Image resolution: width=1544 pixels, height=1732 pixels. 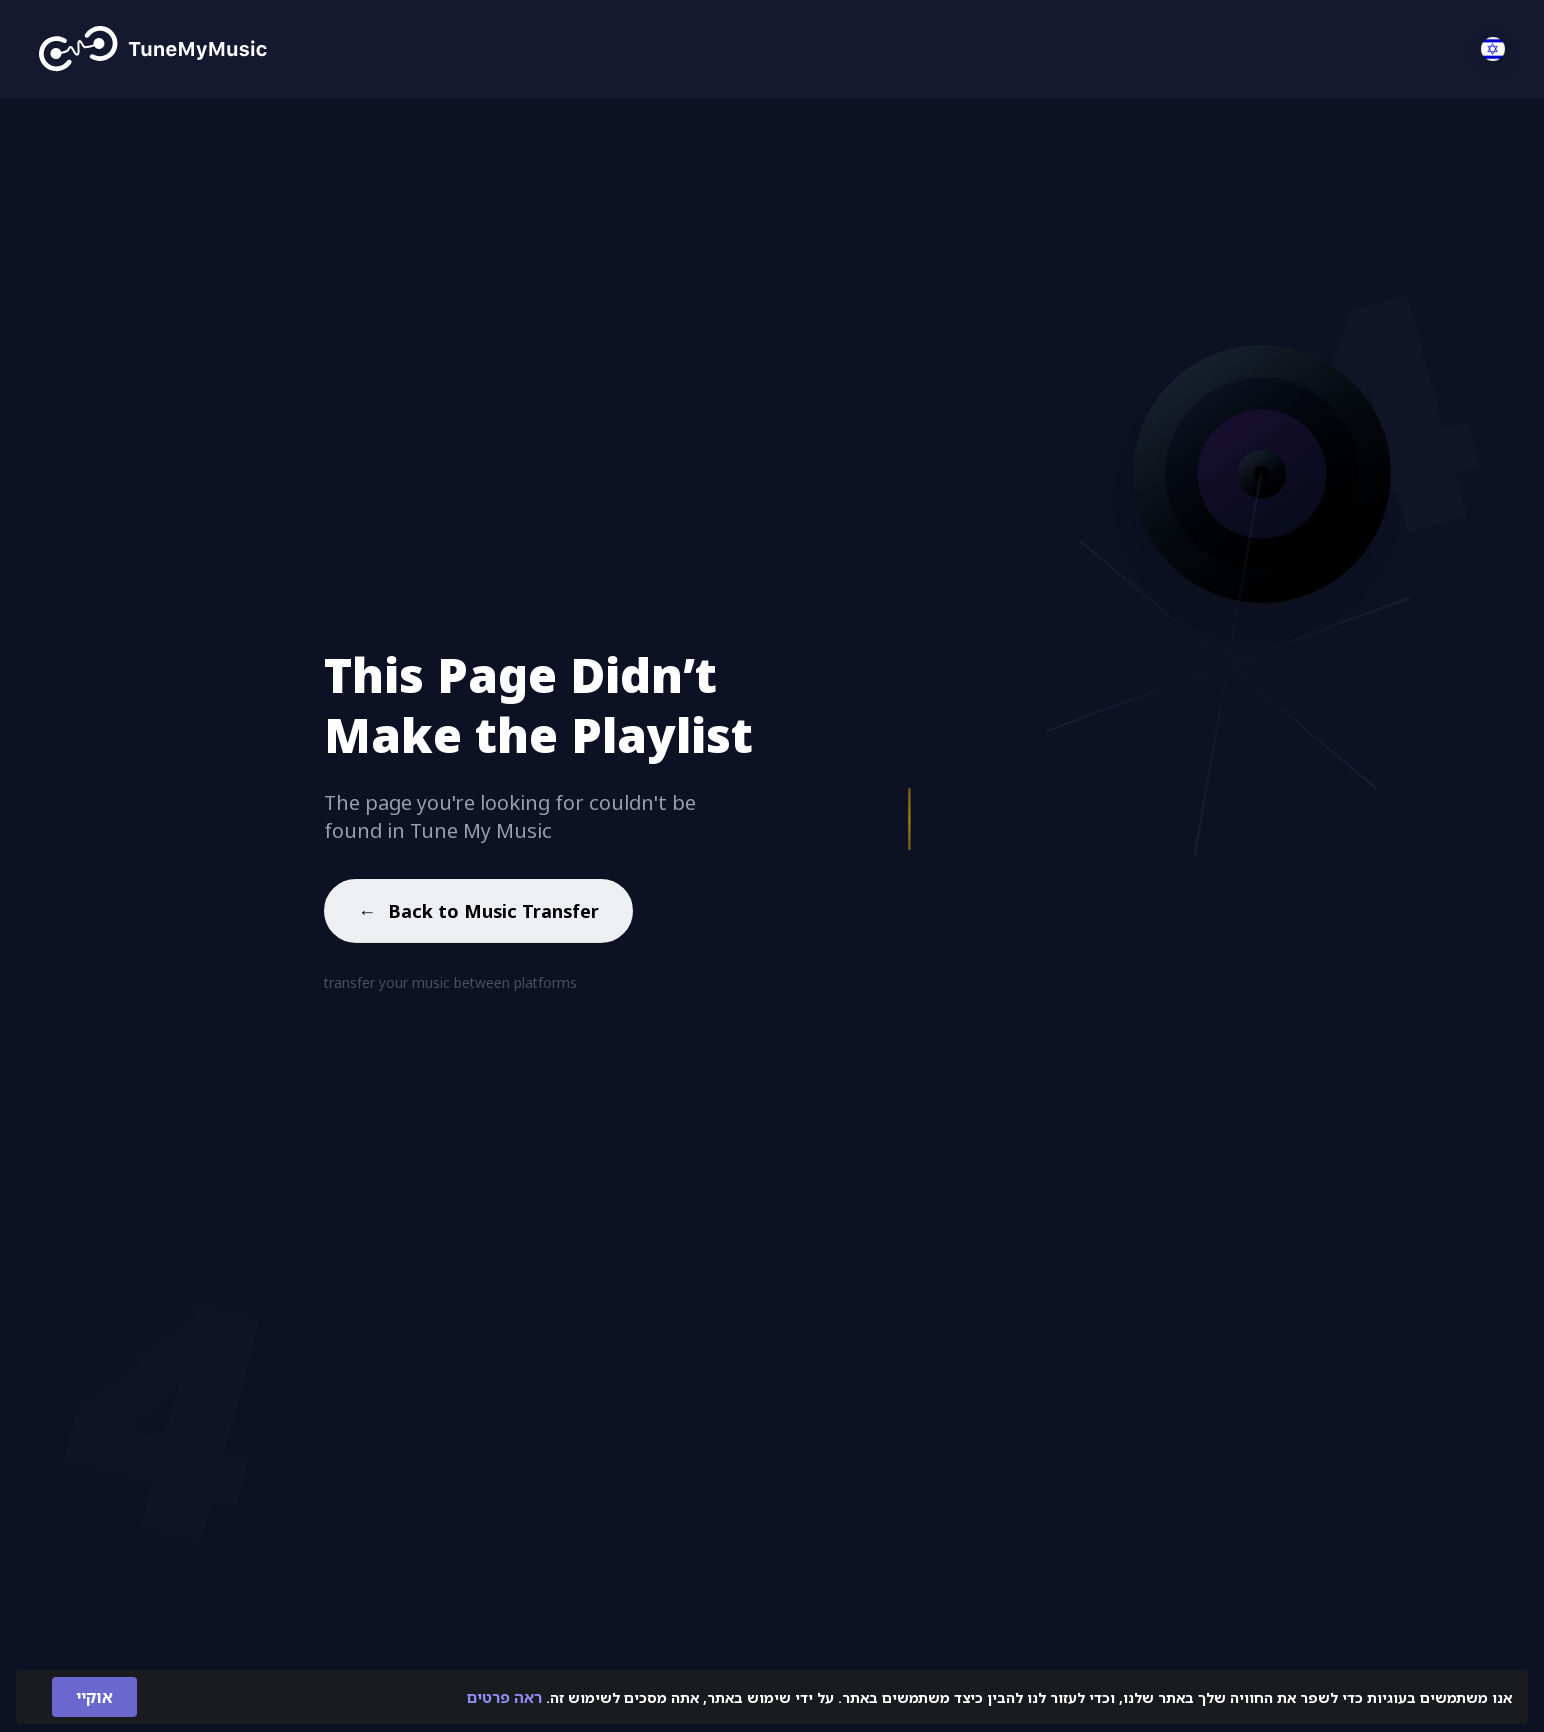 I want to click on [Select language], so click(x=1493, y=49).